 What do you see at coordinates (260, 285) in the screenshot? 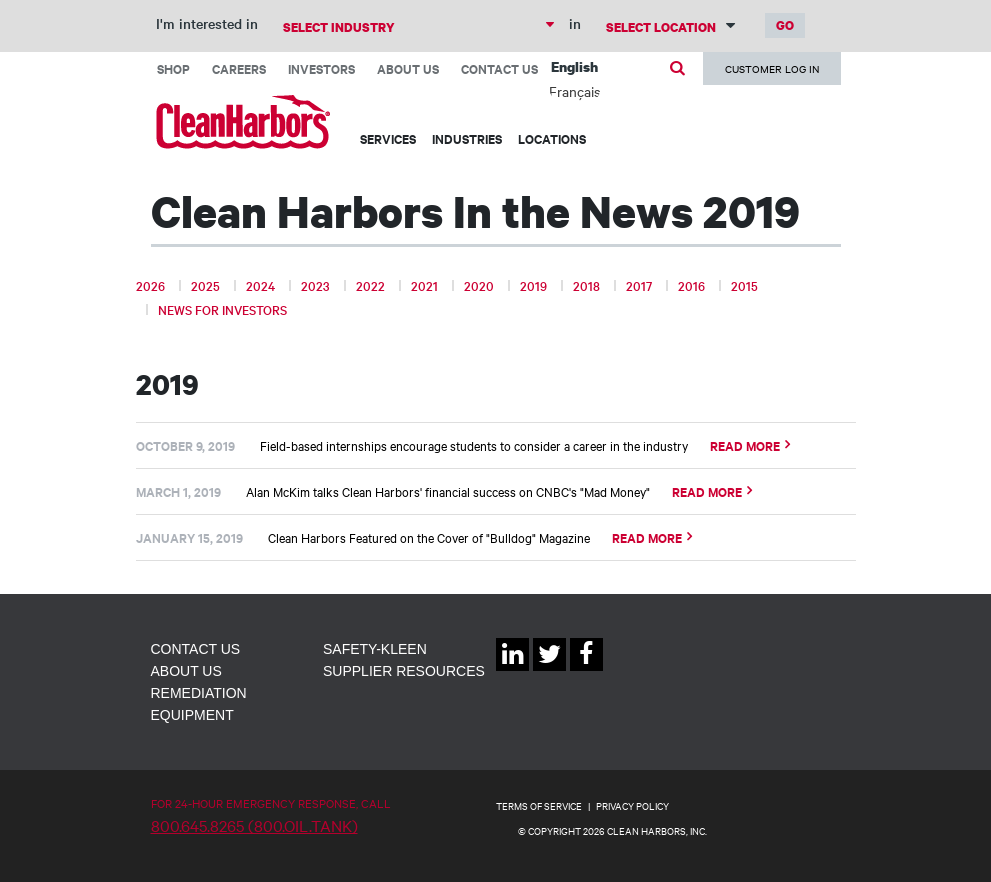
I see `2024` at bounding box center [260, 285].